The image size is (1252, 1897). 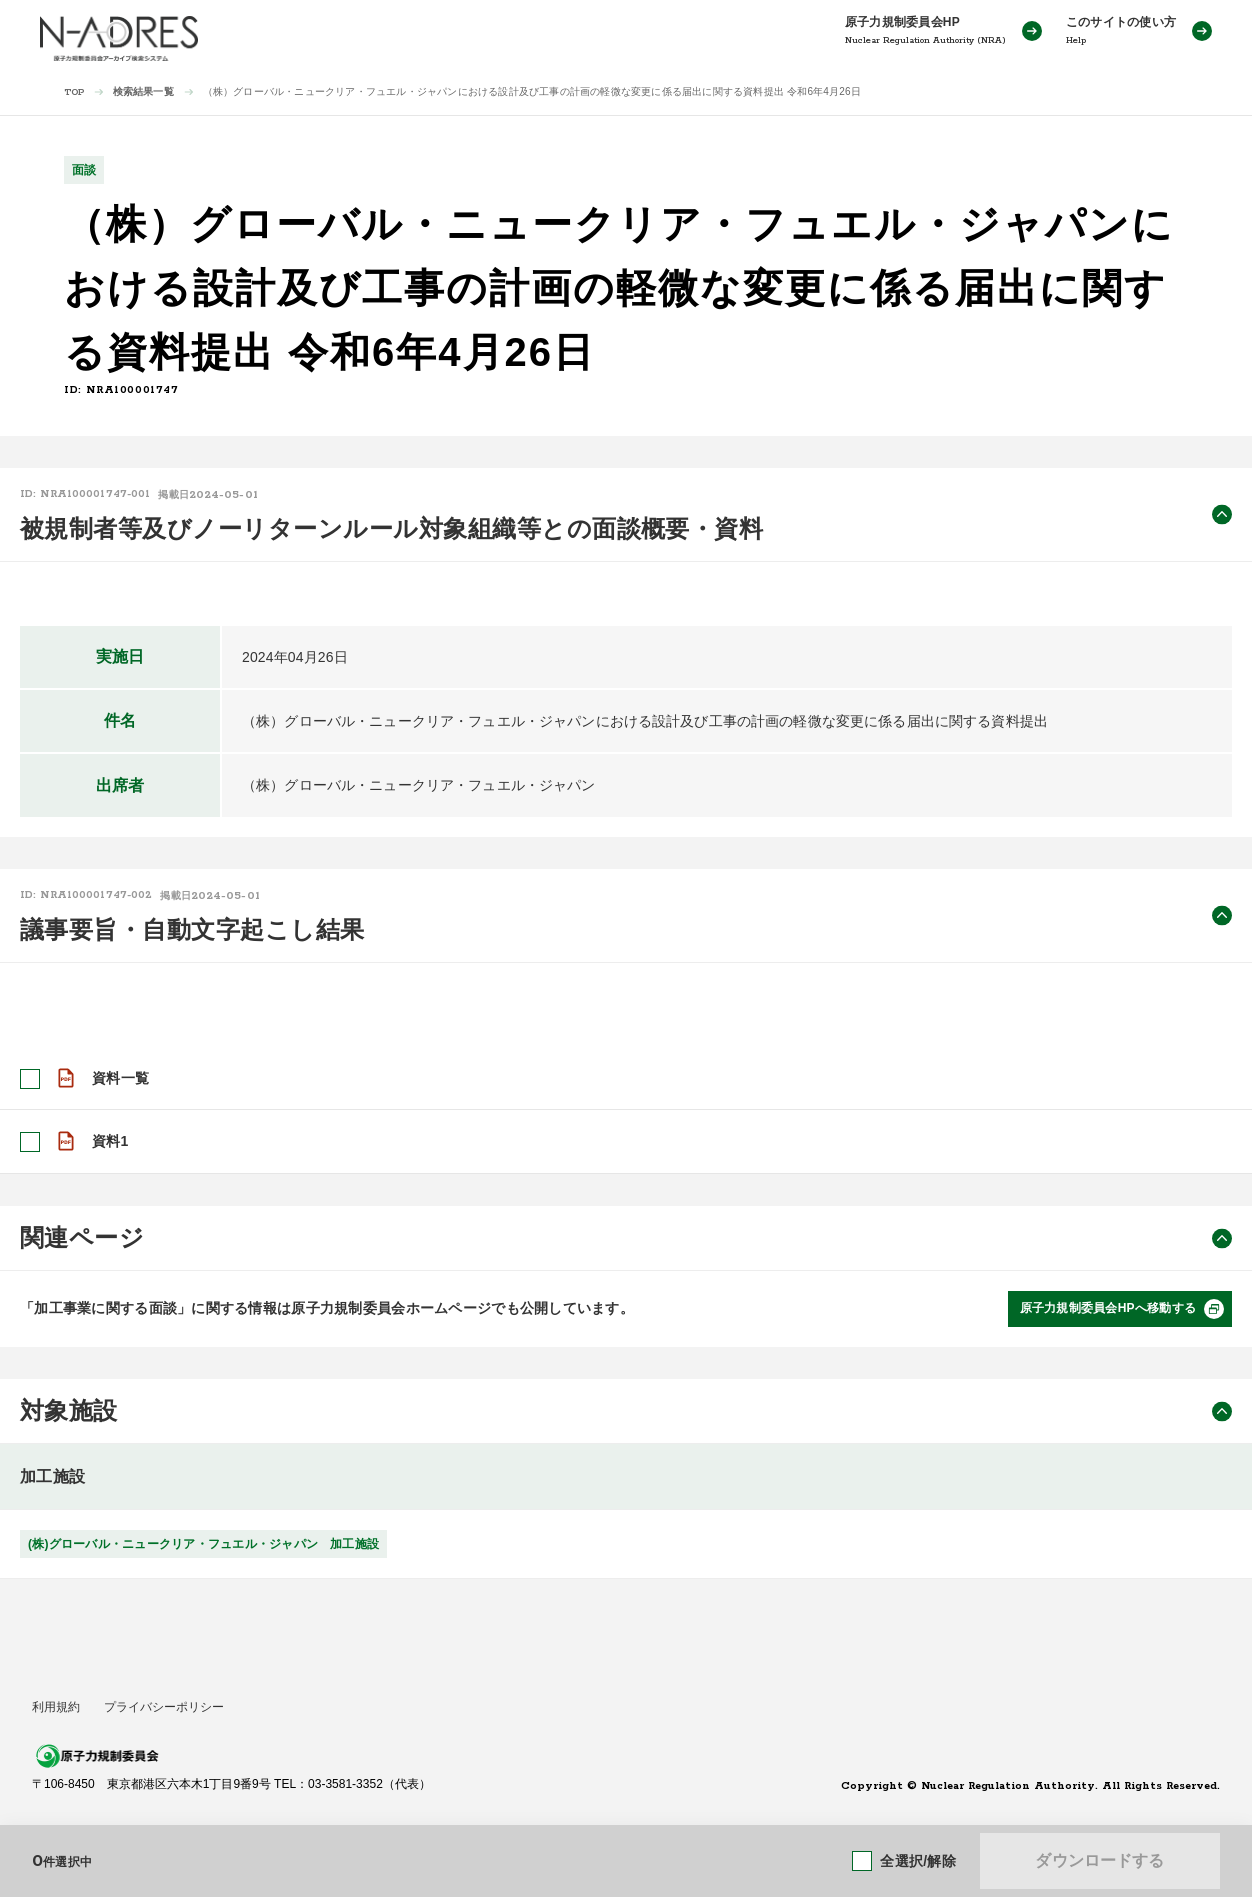 What do you see at coordinates (56, 1707) in the screenshot?
I see `利用規約` at bounding box center [56, 1707].